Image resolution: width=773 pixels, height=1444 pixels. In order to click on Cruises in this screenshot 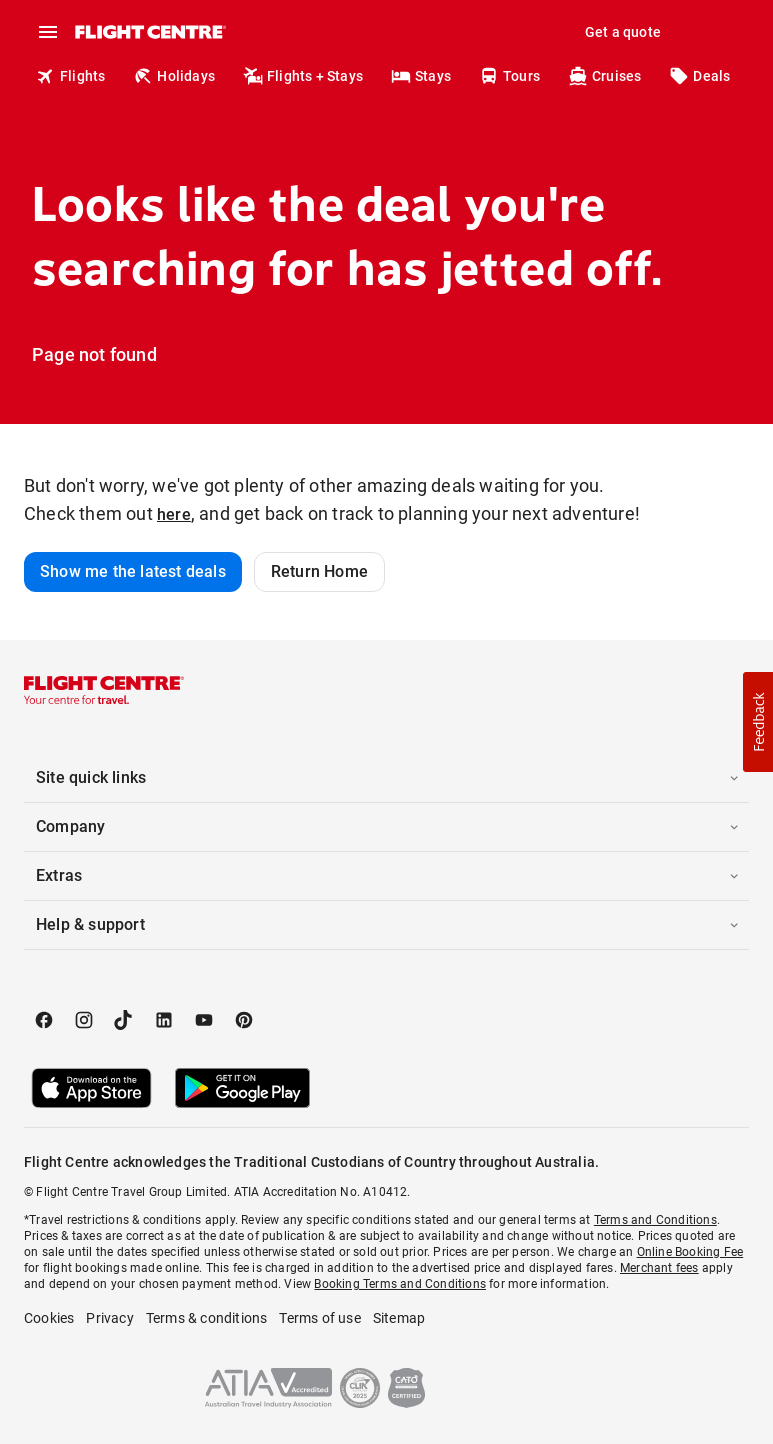, I will do `click(604, 76)`.